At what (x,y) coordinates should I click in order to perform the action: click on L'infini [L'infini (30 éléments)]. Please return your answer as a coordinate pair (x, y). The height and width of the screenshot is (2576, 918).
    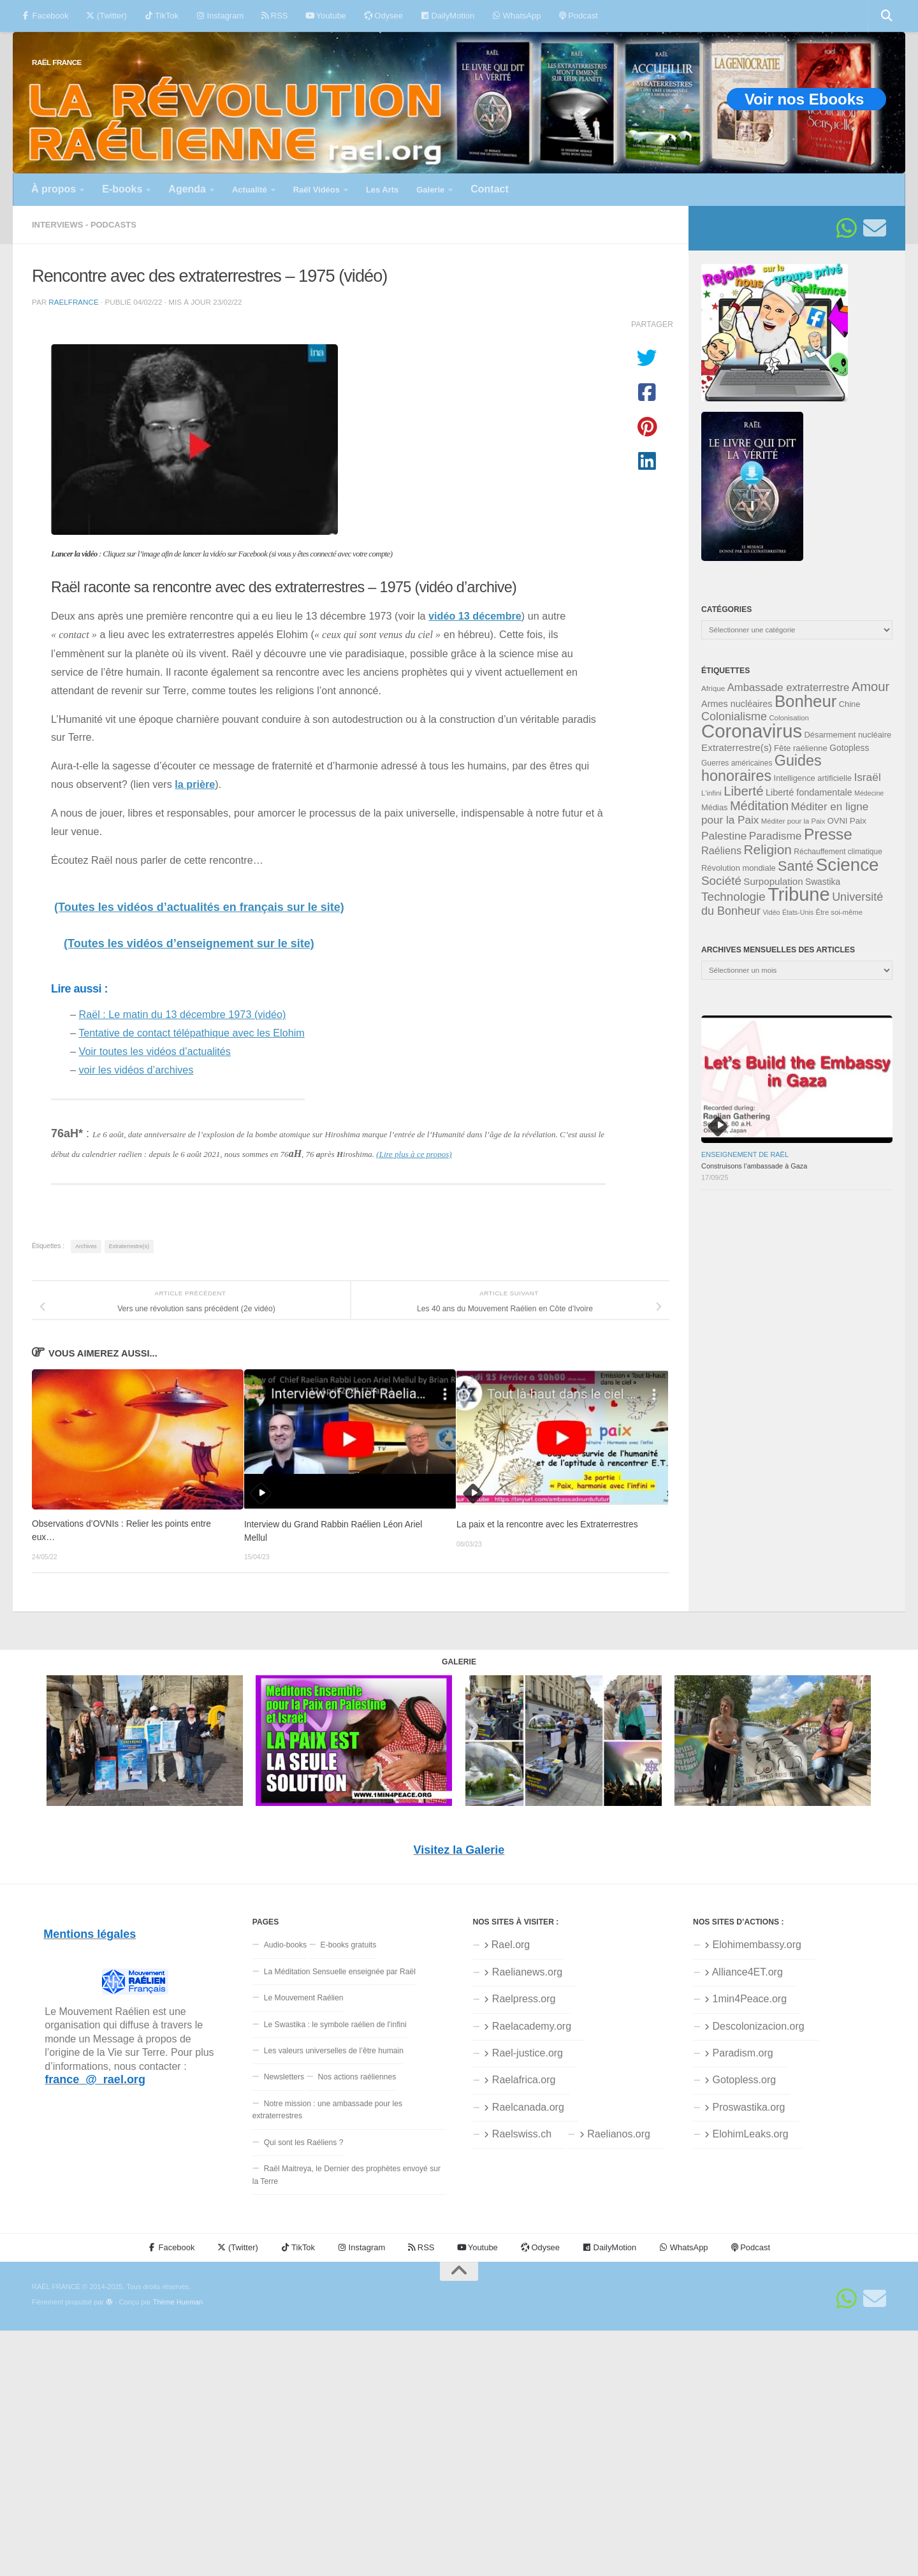
    Looking at the image, I should click on (711, 793).